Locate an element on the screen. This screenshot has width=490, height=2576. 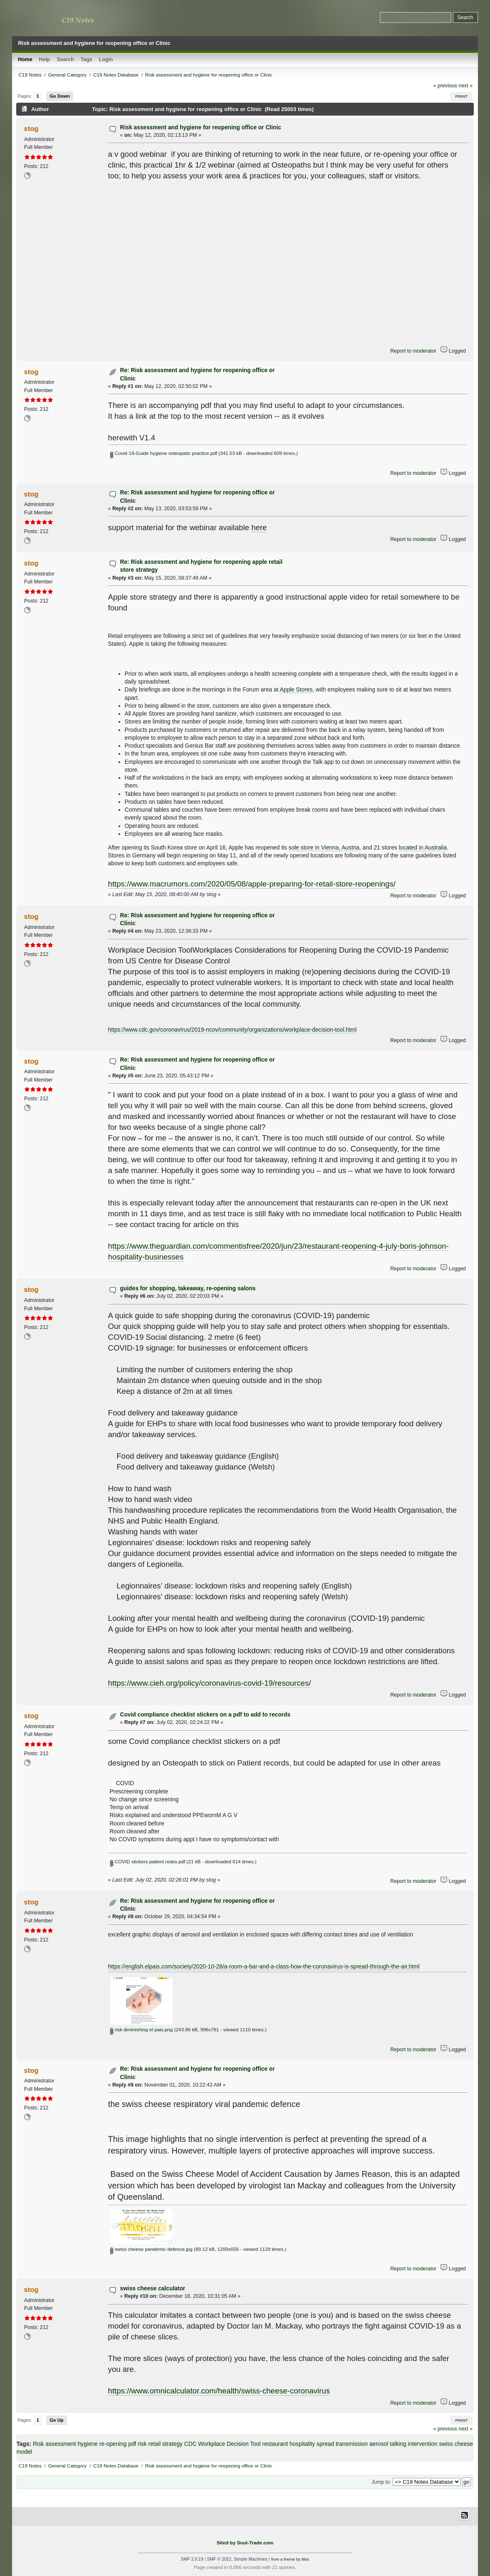
aerosol is located at coordinates (378, 2444).